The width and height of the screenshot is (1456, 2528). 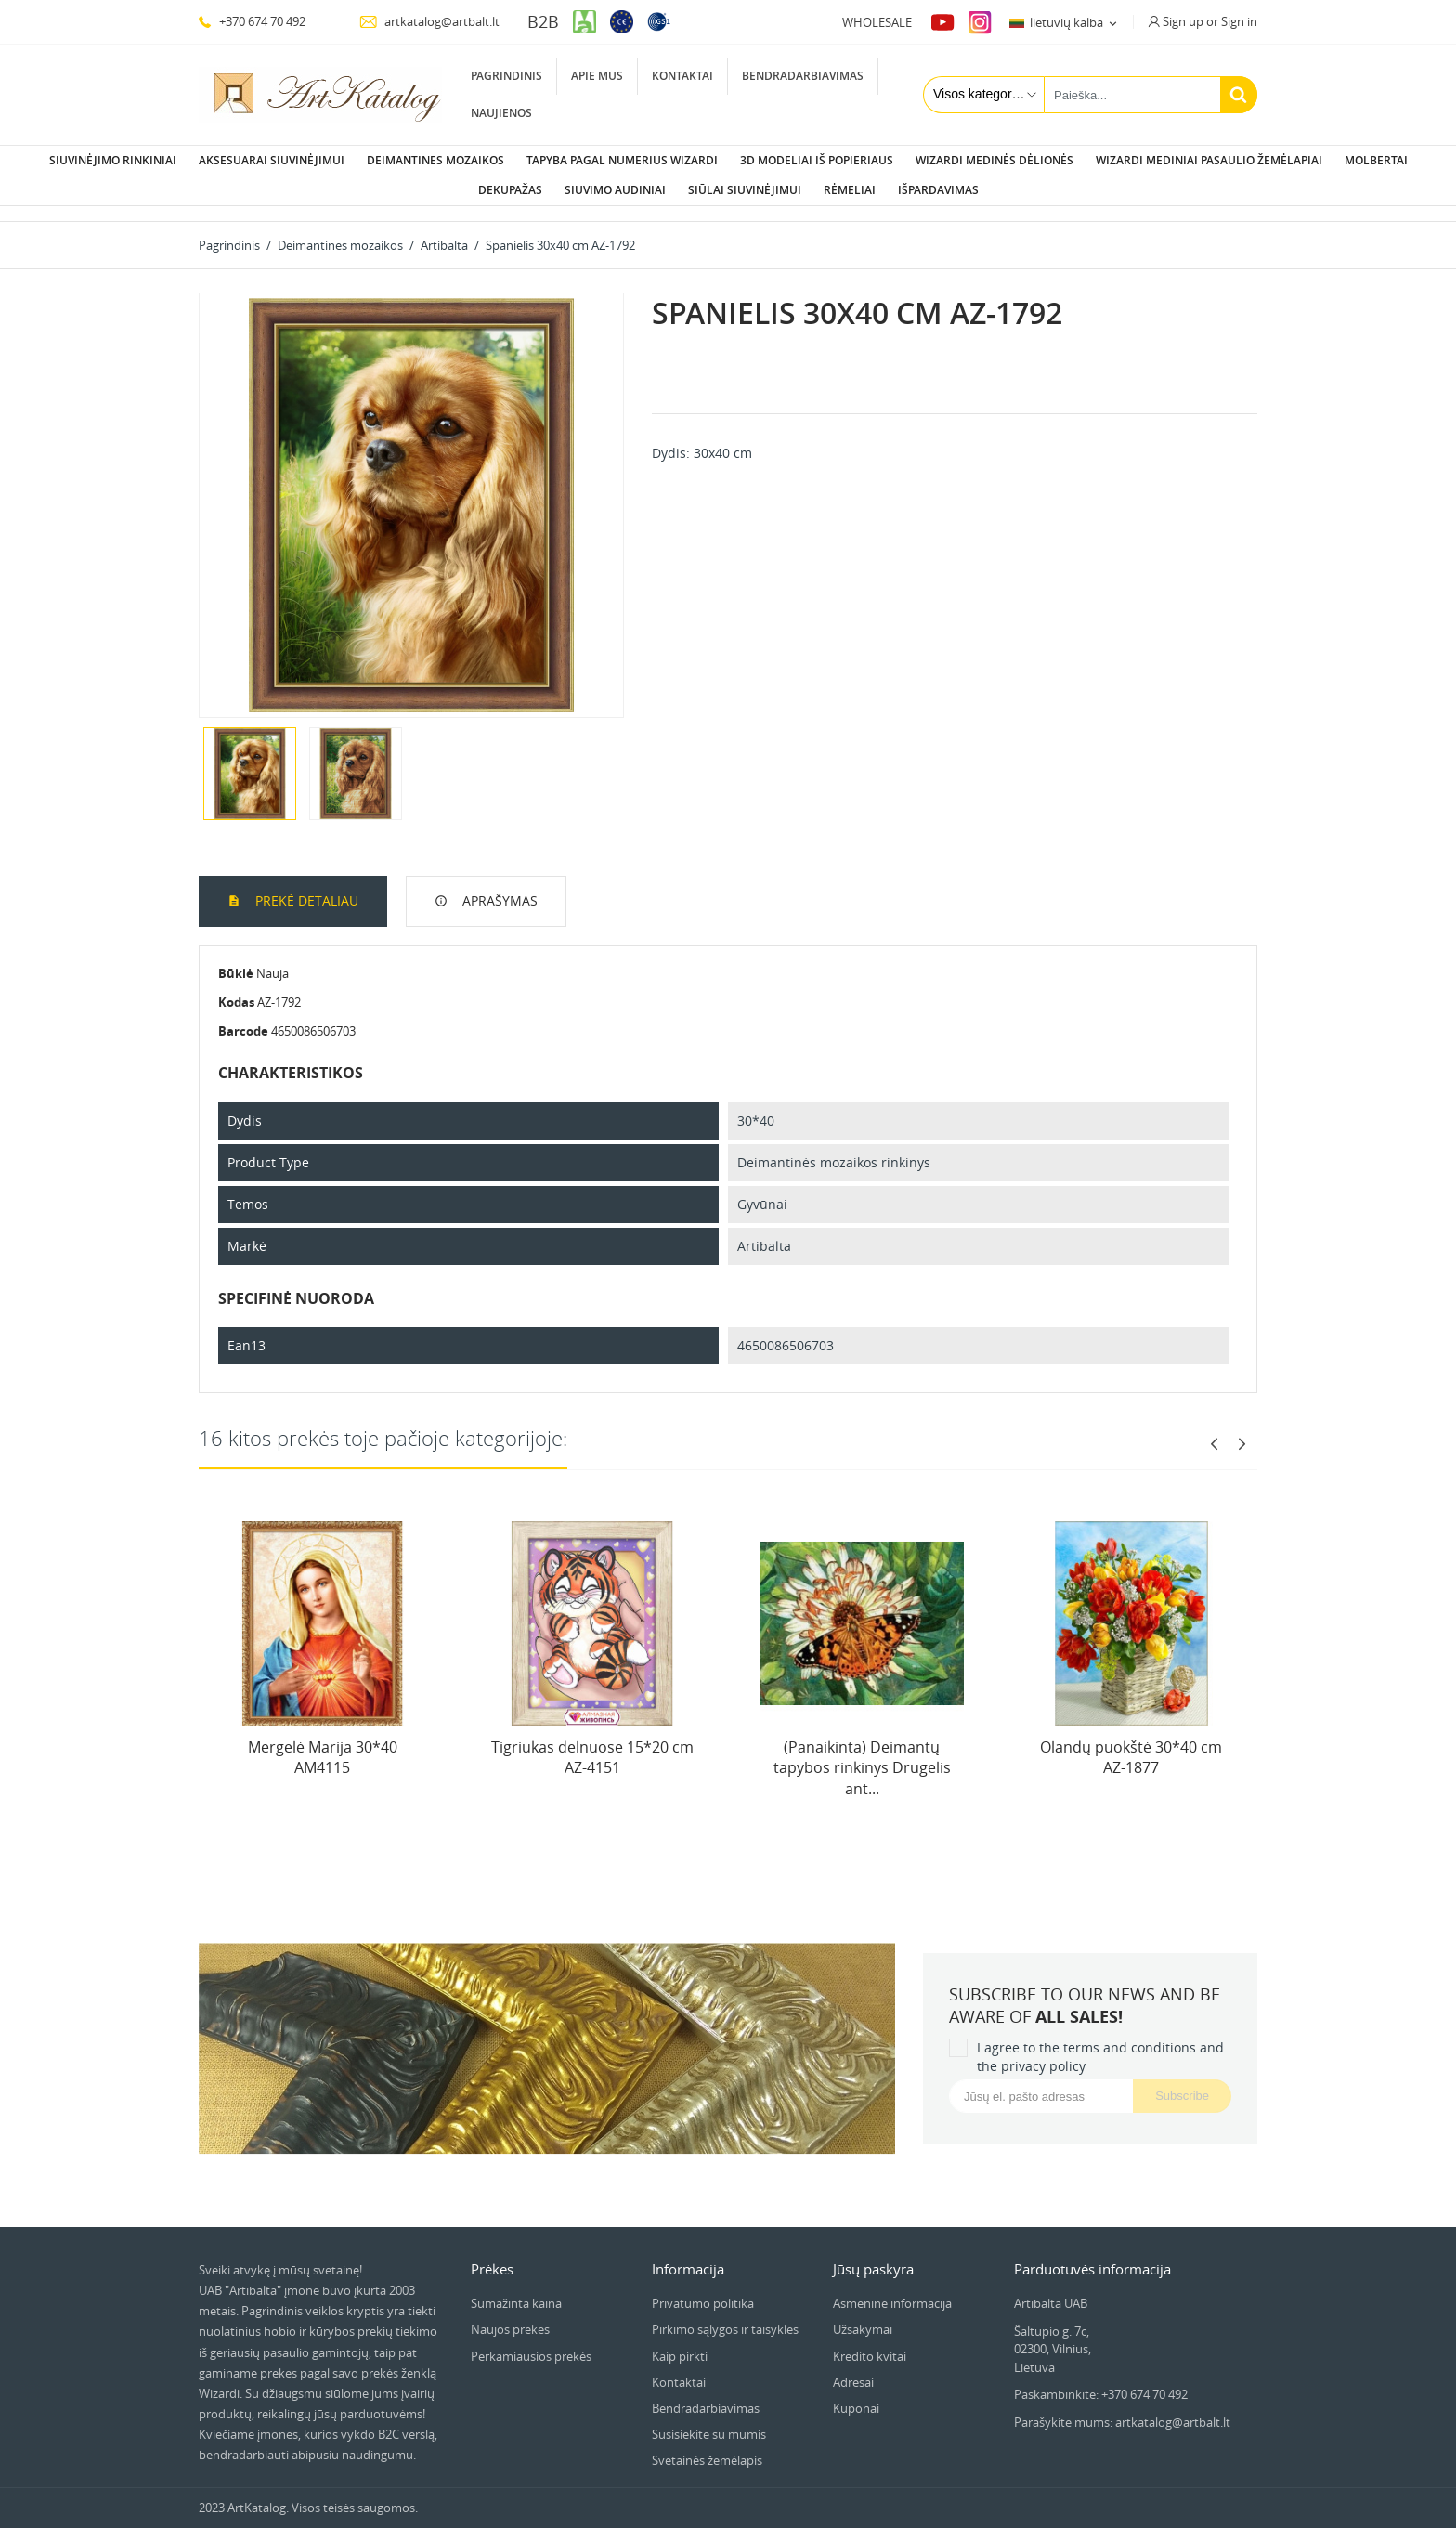 What do you see at coordinates (322, 1742) in the screenshot?
I see `Mergelė Marija 30*40 AM4115` at bounding box center [322, 1742].